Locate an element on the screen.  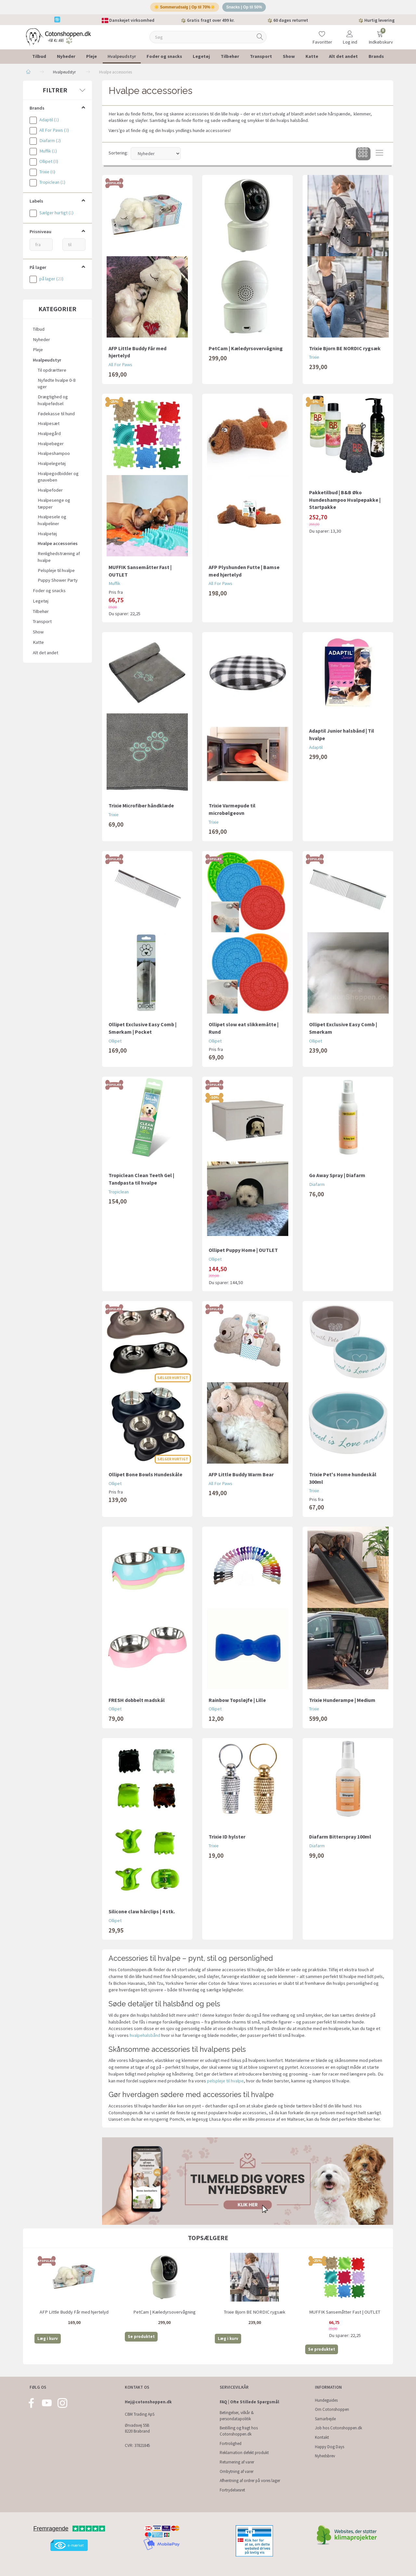
Hej@cotonshoppen.dk is located at coordinates (148, 2402).